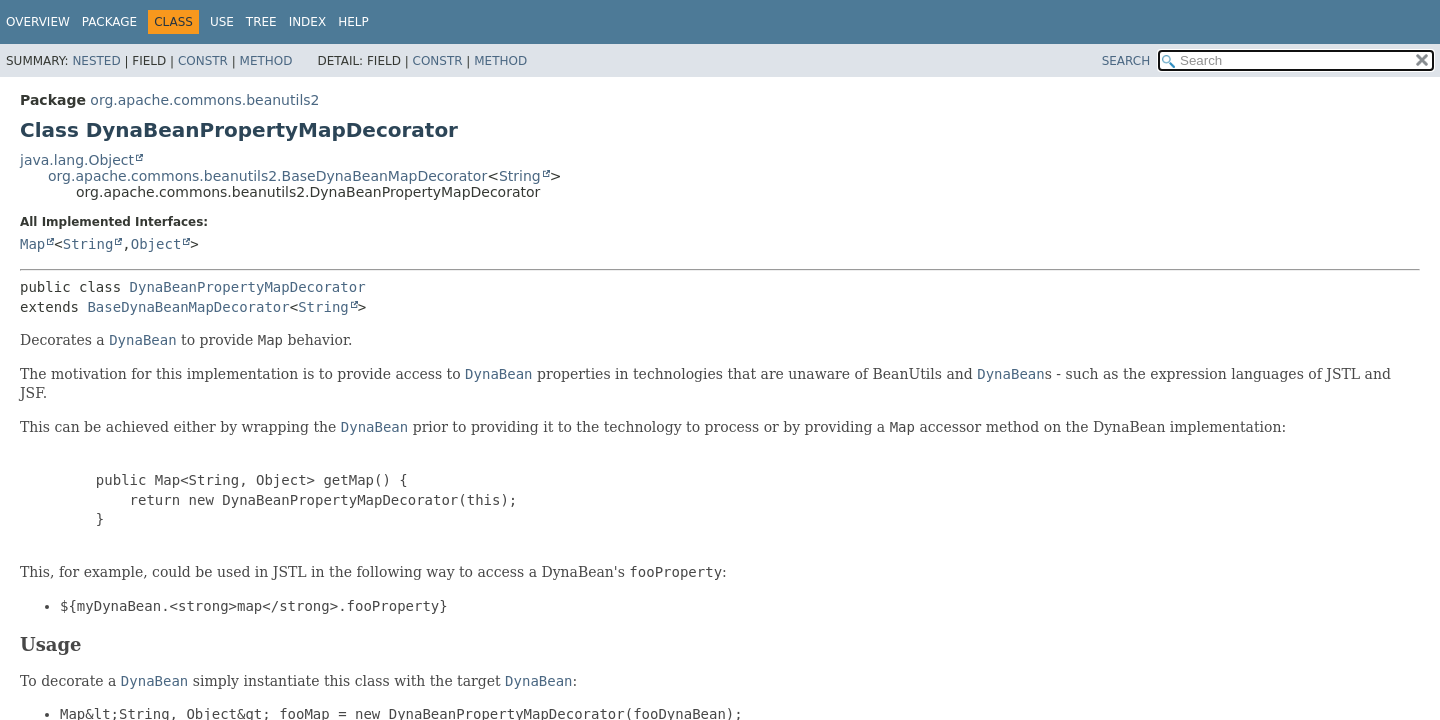 This screenshot has width=1440, height=720. What do you see at coordinates (248, 287) in the screenshot?
I see `DynaBeanPropertyMapDecorator` at bounding box center [248, 287].